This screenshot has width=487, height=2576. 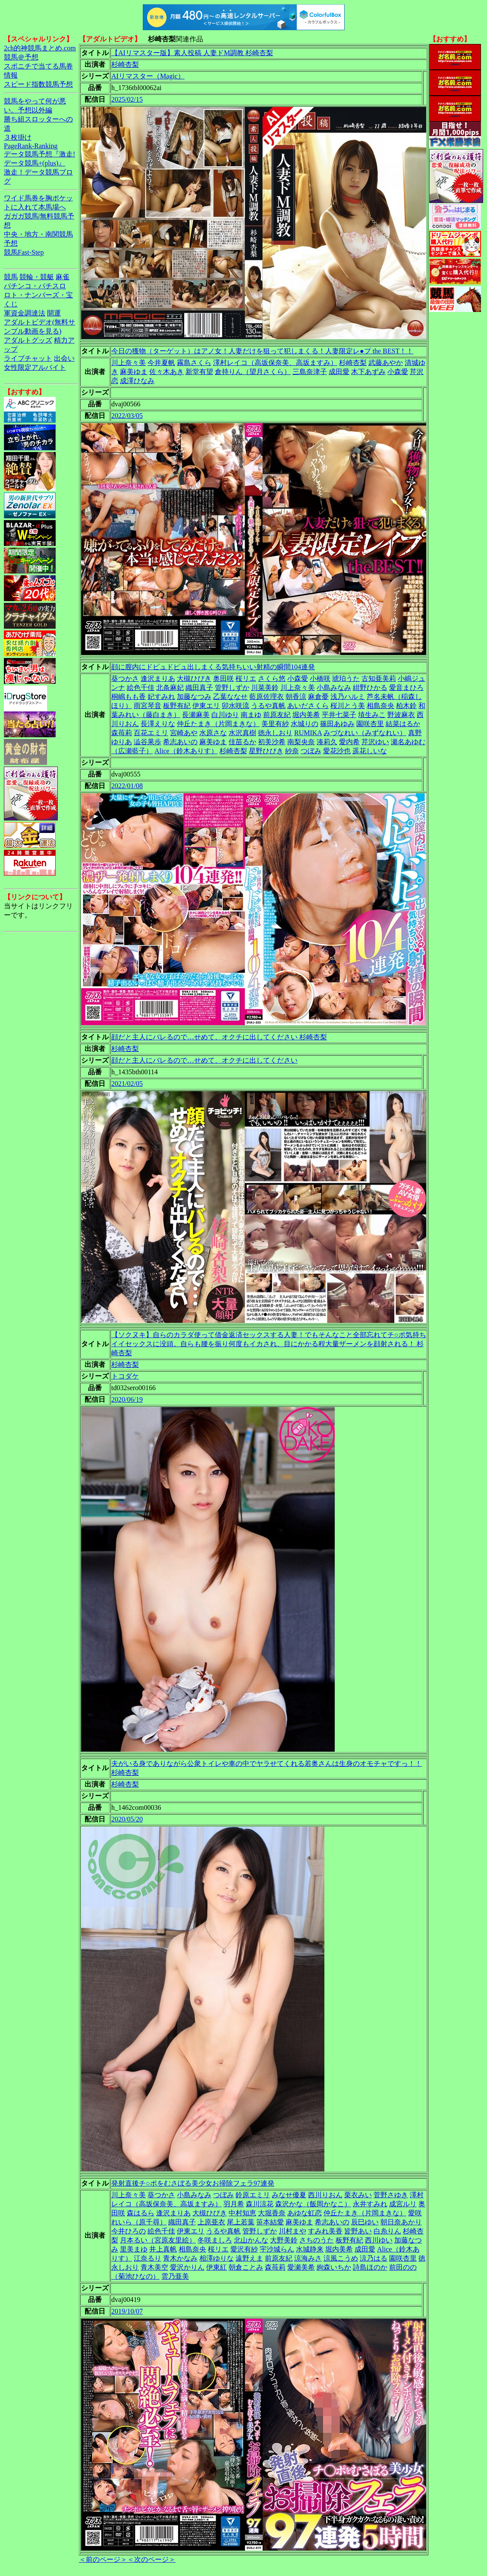 I want to click on 小島みなみ, so click(x=334, y=687).